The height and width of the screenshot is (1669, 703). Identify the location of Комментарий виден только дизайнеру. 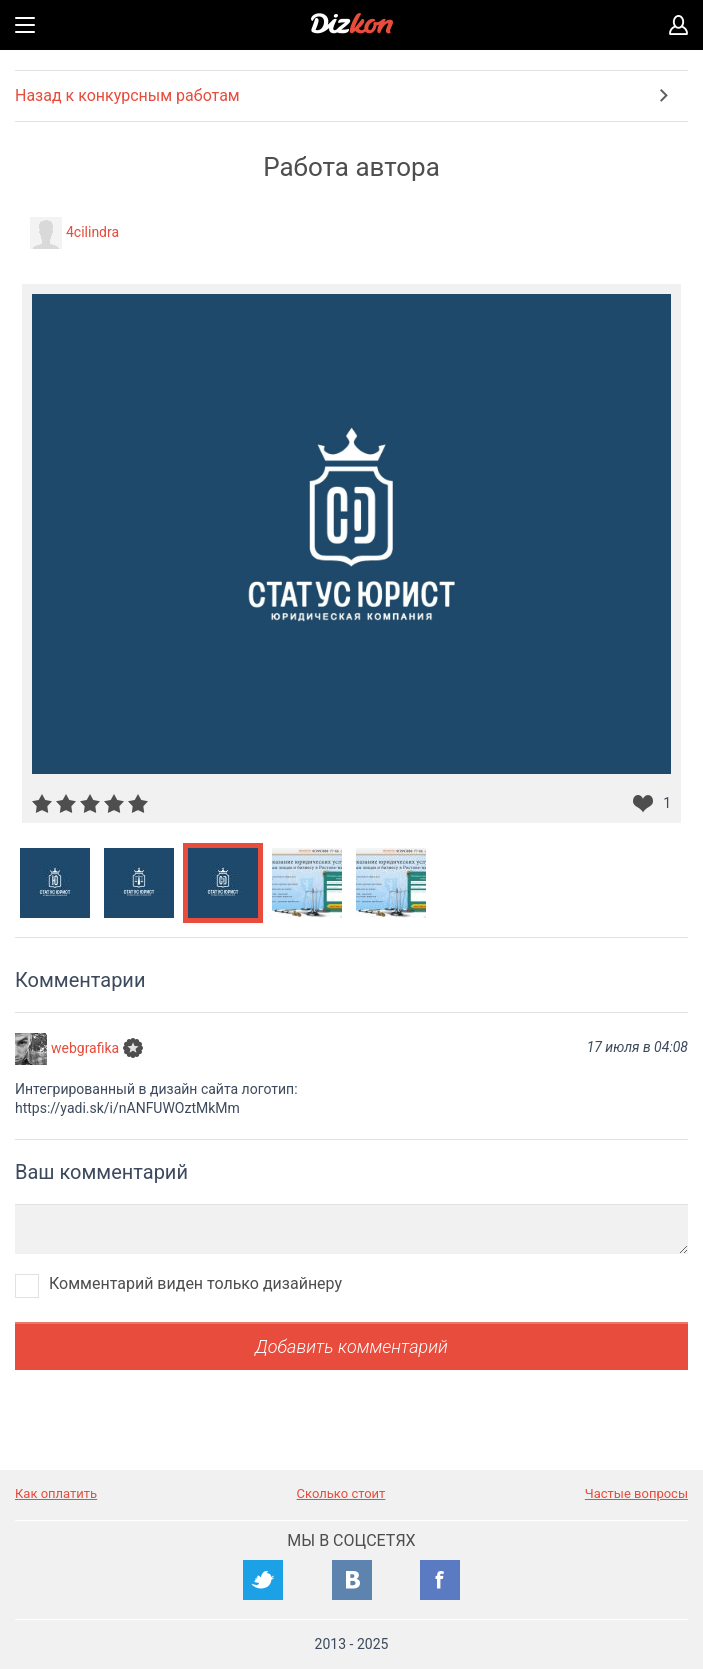
(195, 1283).